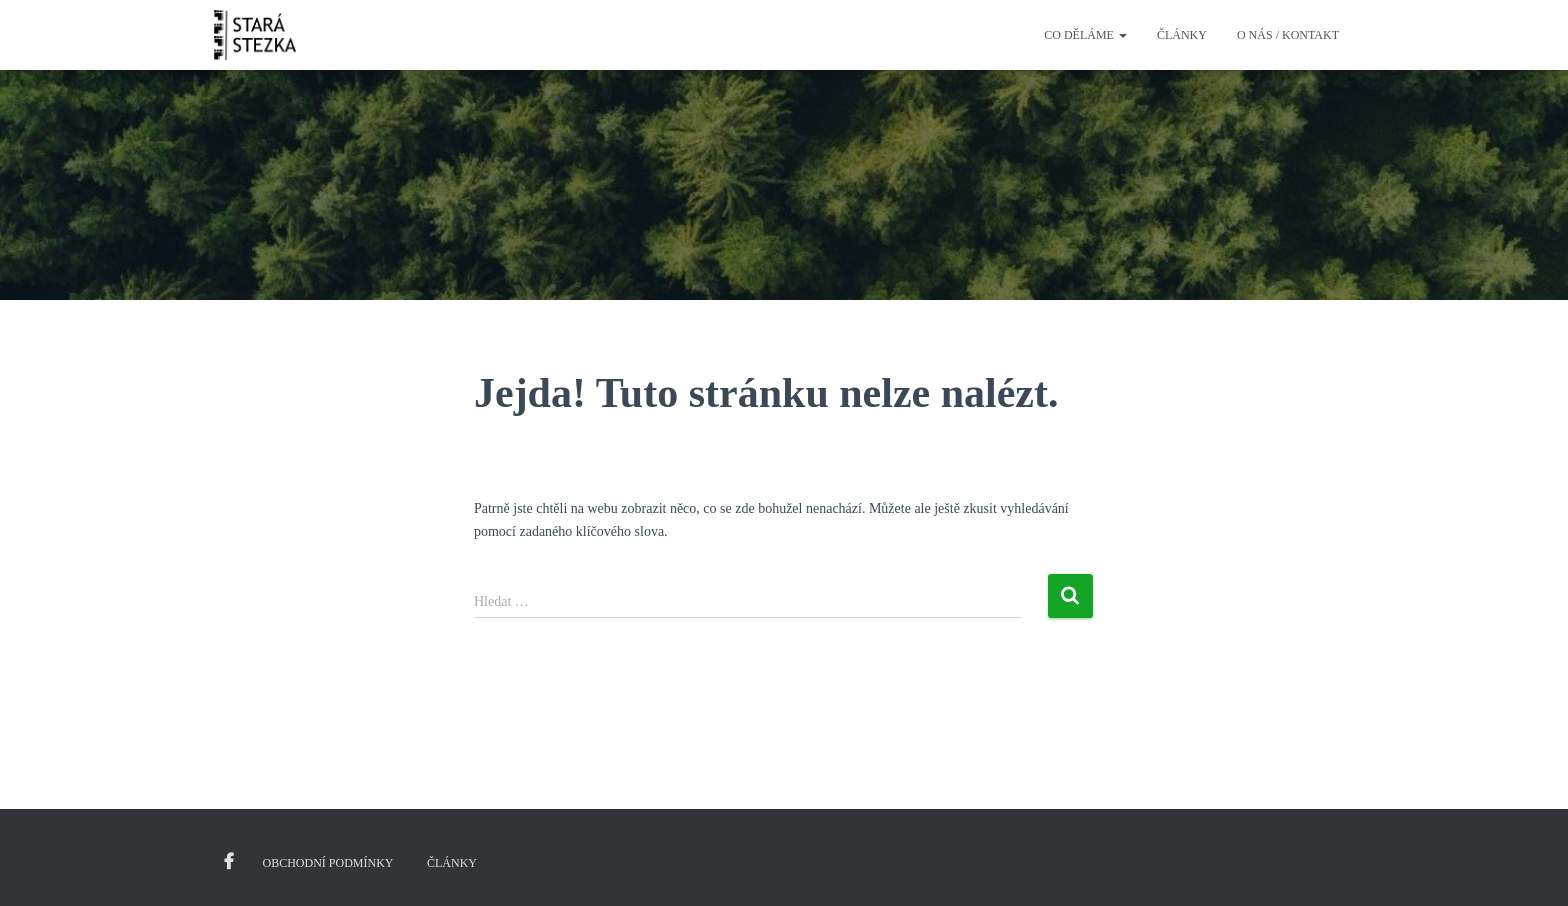 This screenshot has height=906, width=1568. What do you see at coordinates (1085, 35) in the screenshot?
I see `Co děláme` at bounding box center [1085, 35].